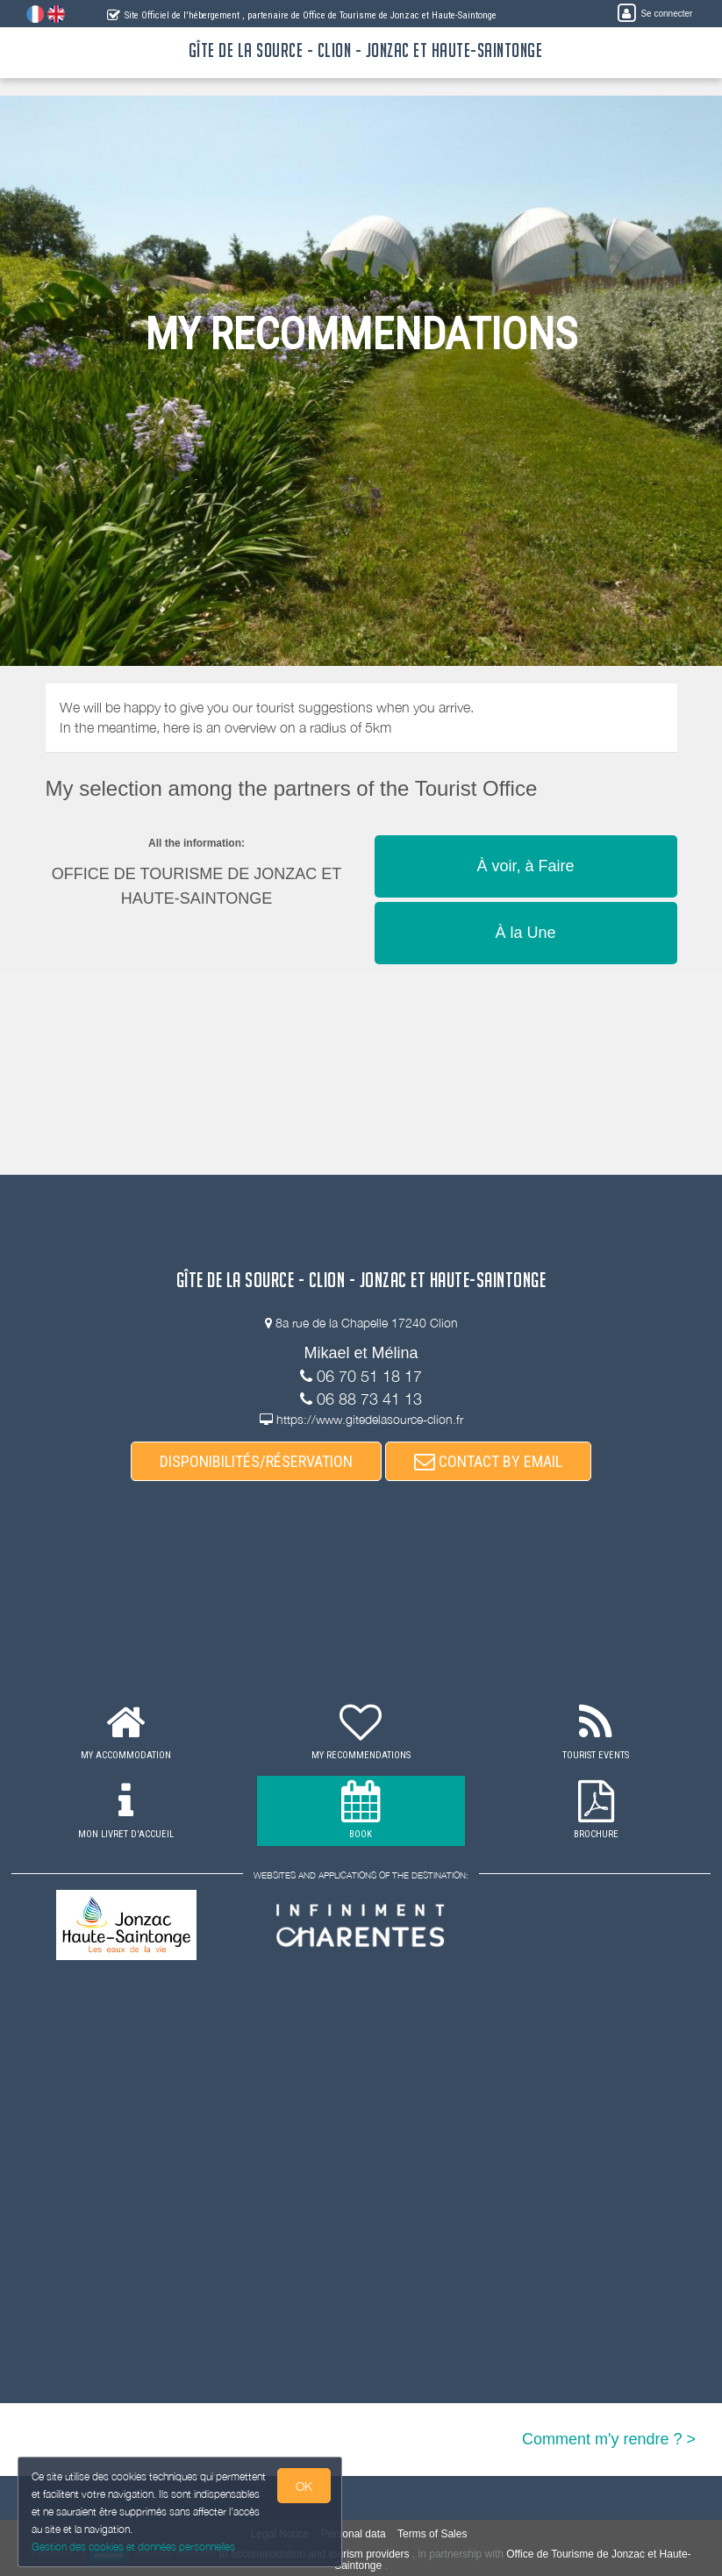 This screenshot has width=722, height=2576. What do you see at coordinates (256, 1461) in the screenshot?
I see `DISPONIBILITÉS/RÉSERVATION` at bounding box center [256, 1461].